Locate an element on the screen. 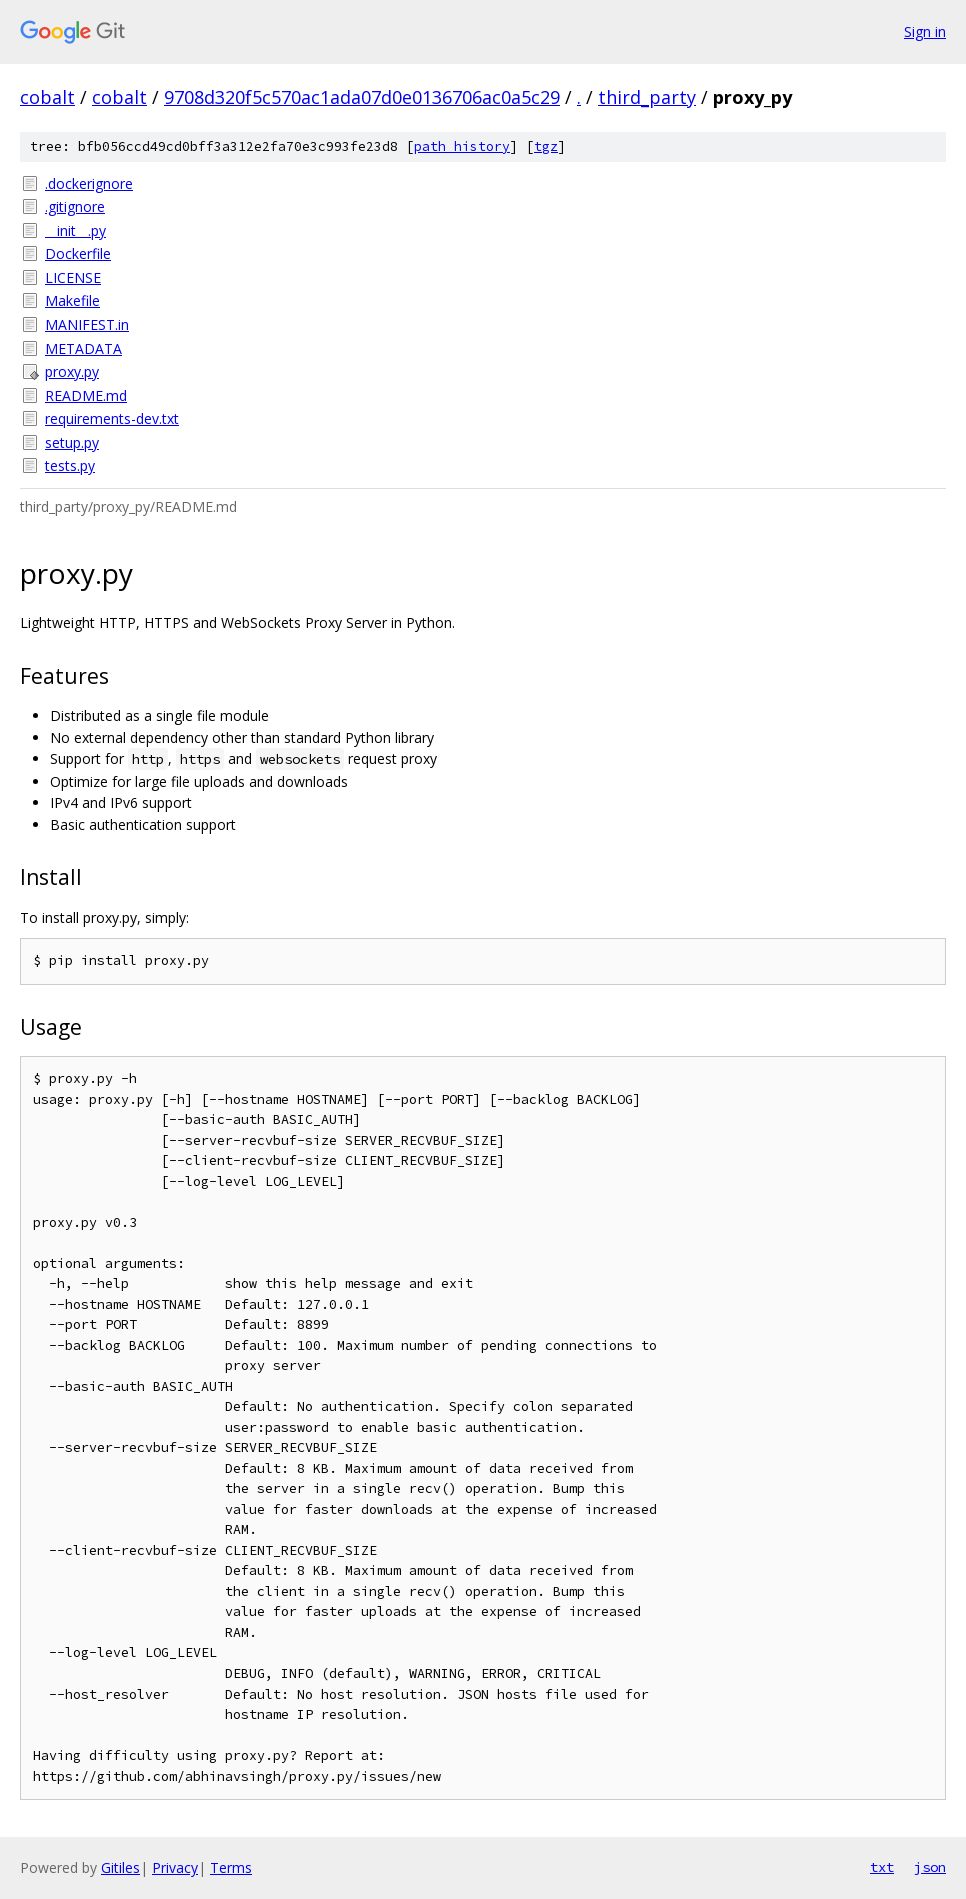 Image resolution: width=966 pixels, height=1899 pixels. requirements-dev.txt is located at coordinates (112, 418).